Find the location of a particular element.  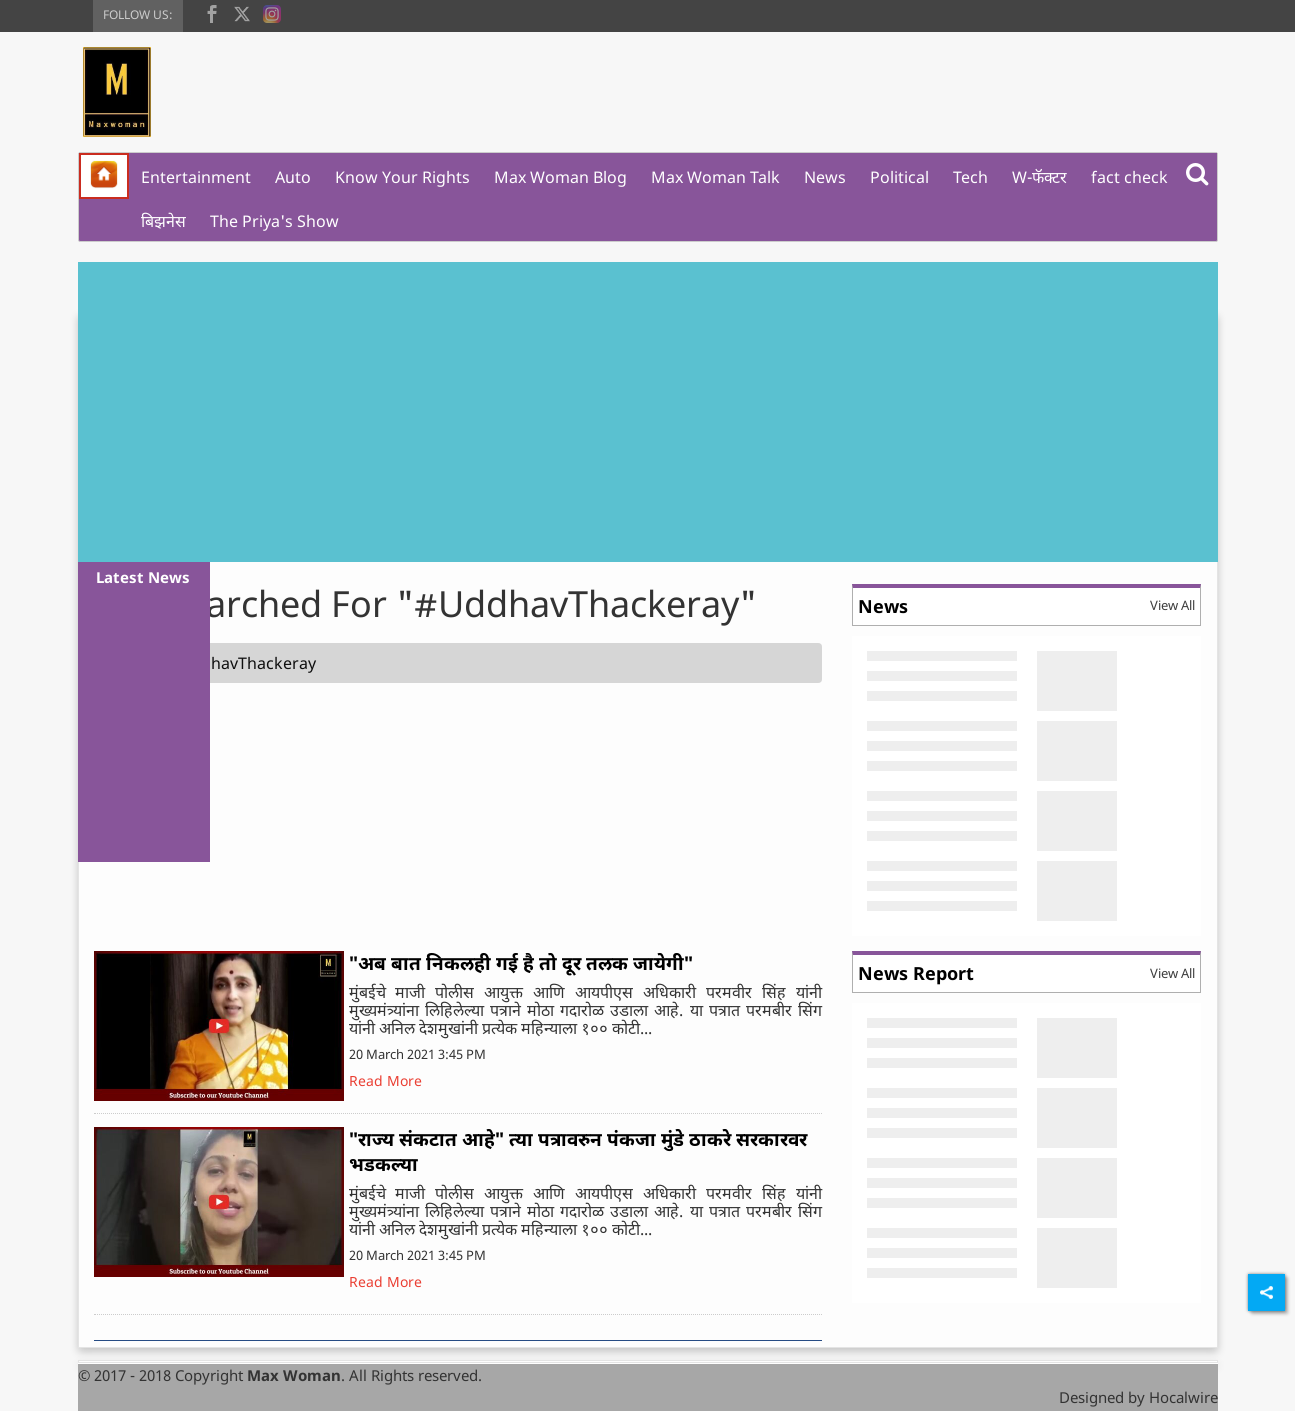

[Advertisement] is located at coordinates (648, 412).